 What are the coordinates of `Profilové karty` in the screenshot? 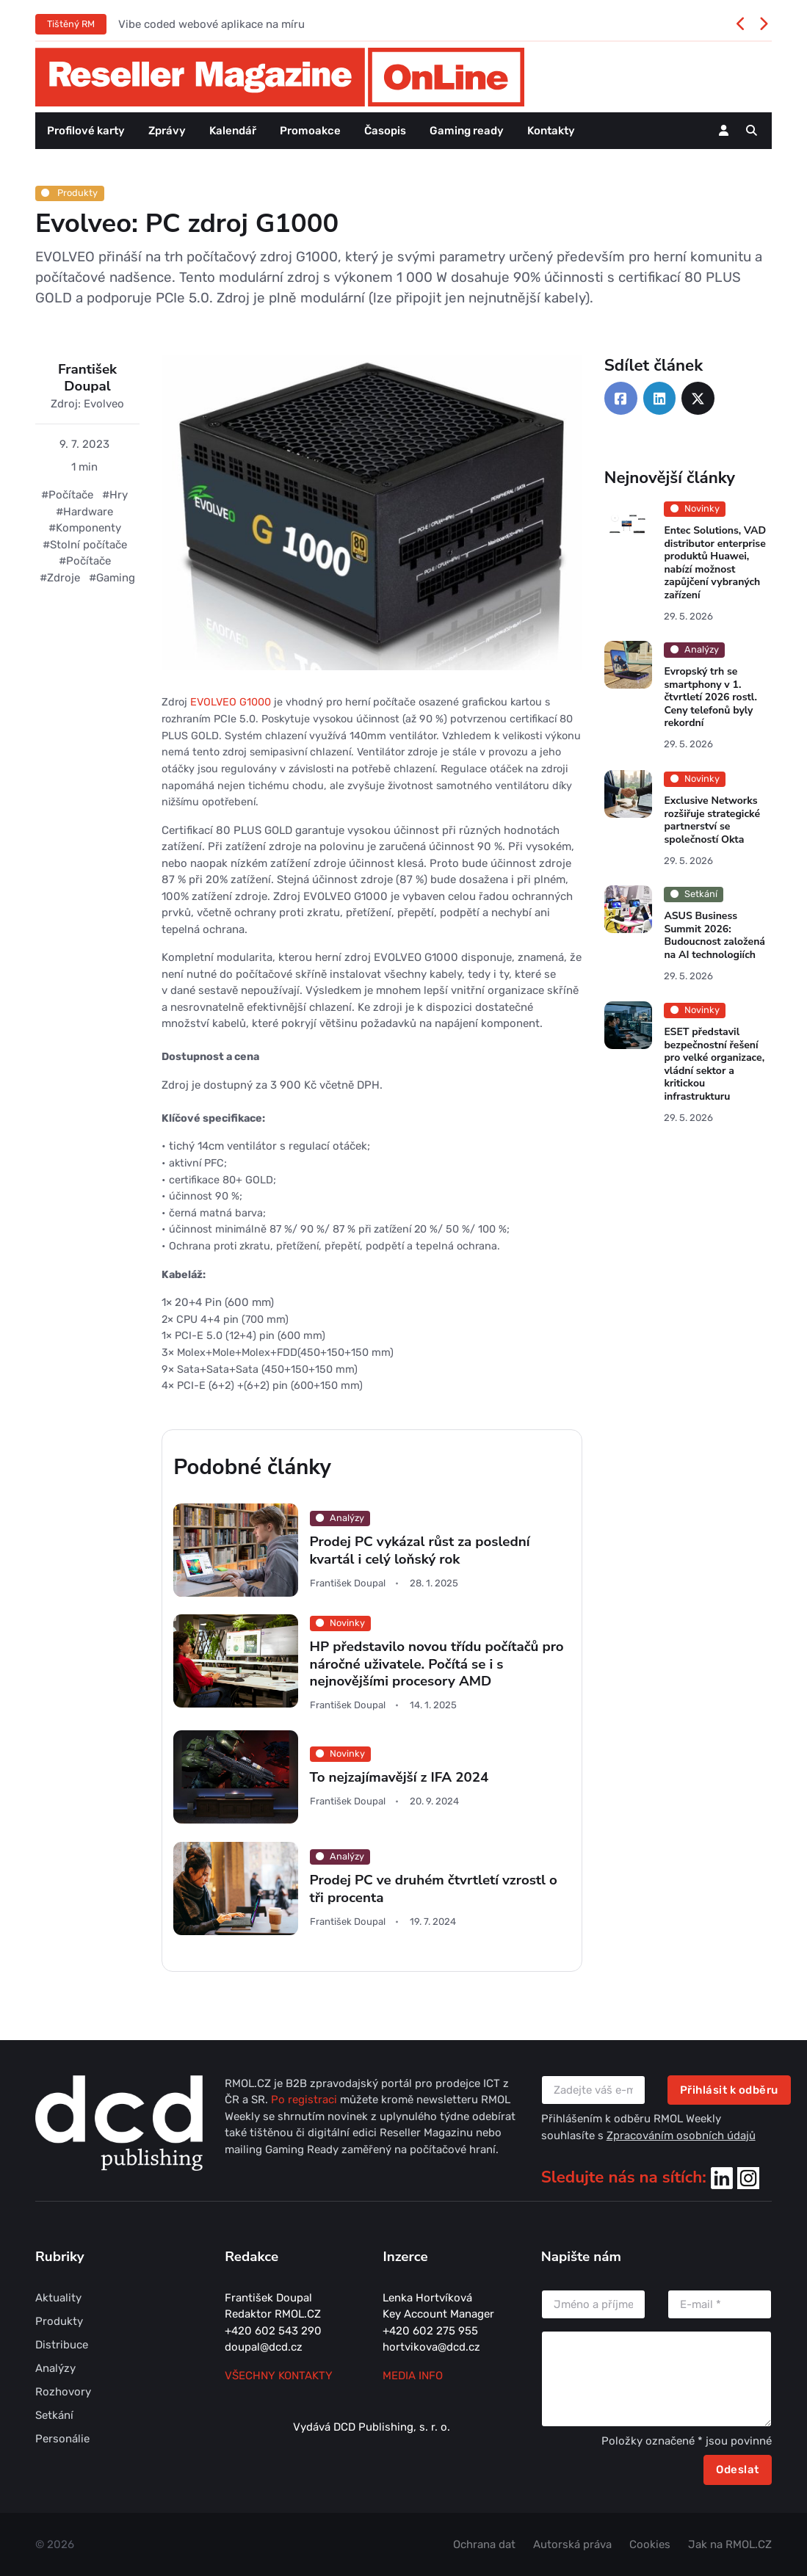 It's located at (86, 130).